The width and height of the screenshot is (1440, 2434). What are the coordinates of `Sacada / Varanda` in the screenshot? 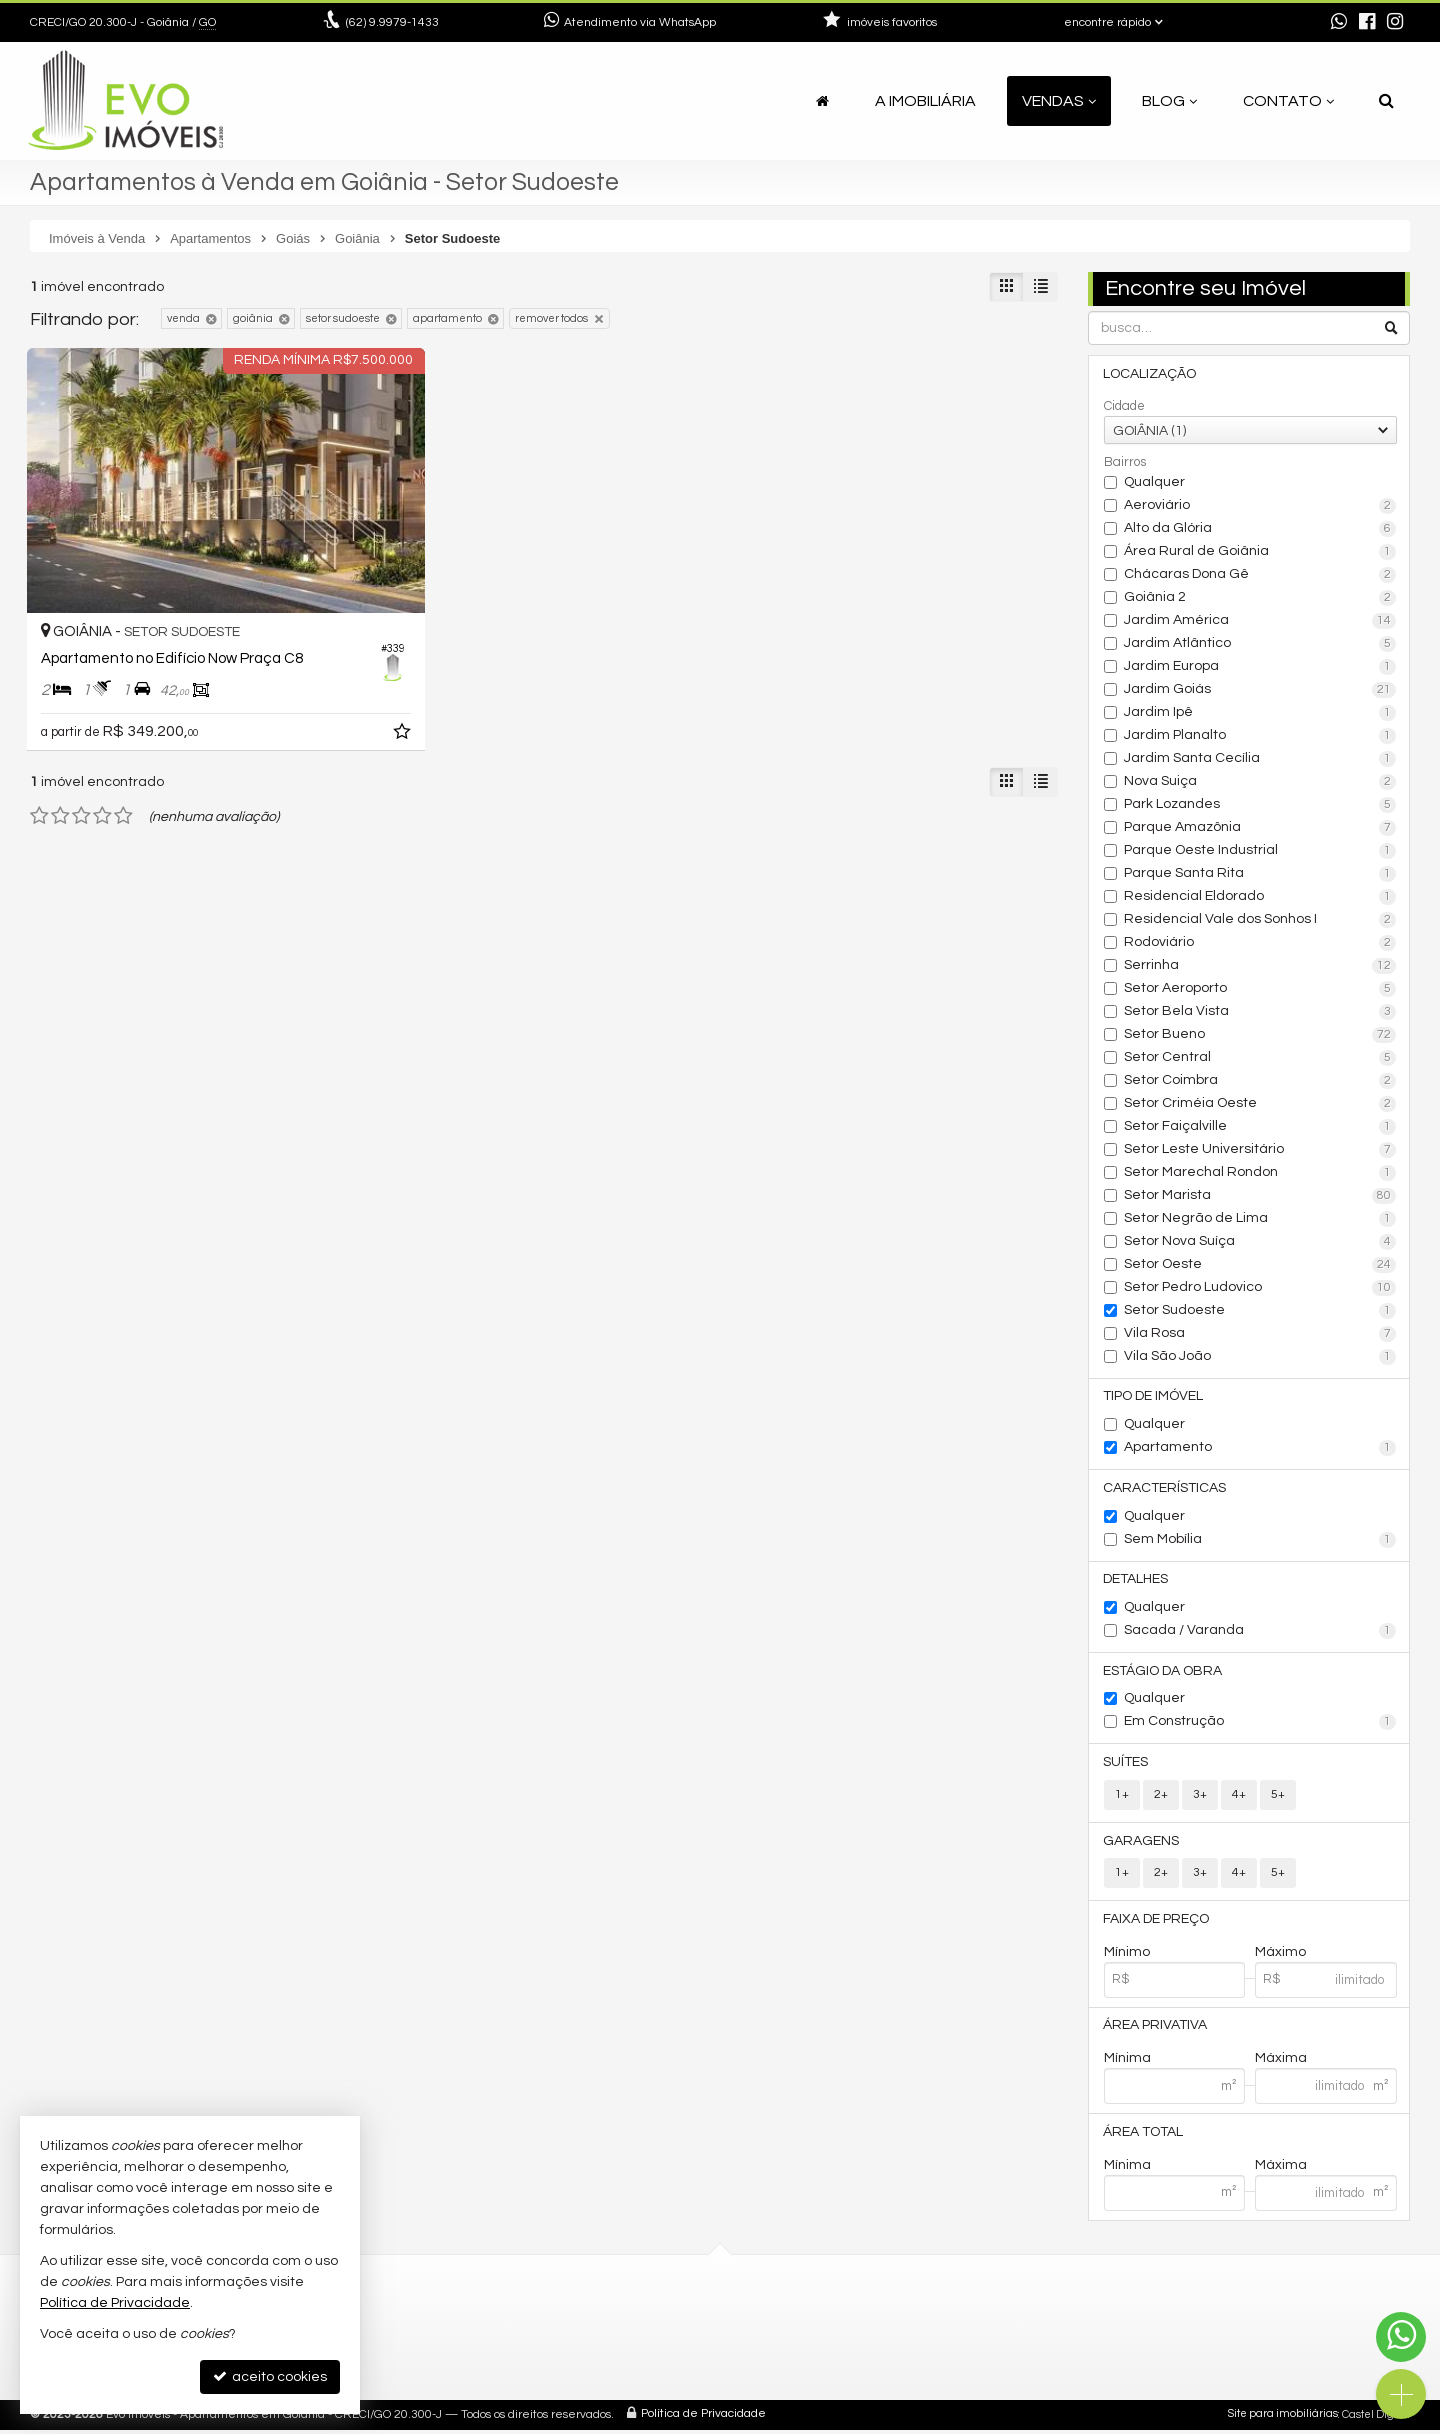 It's located at (1260, 1633).